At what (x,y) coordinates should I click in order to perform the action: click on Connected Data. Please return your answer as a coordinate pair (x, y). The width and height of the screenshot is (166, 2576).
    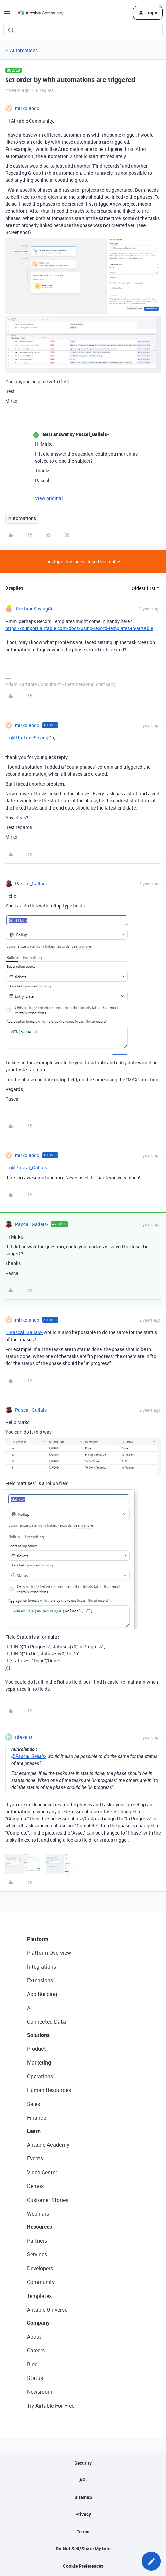
    Looking at the image, I should click on (46, 2021).